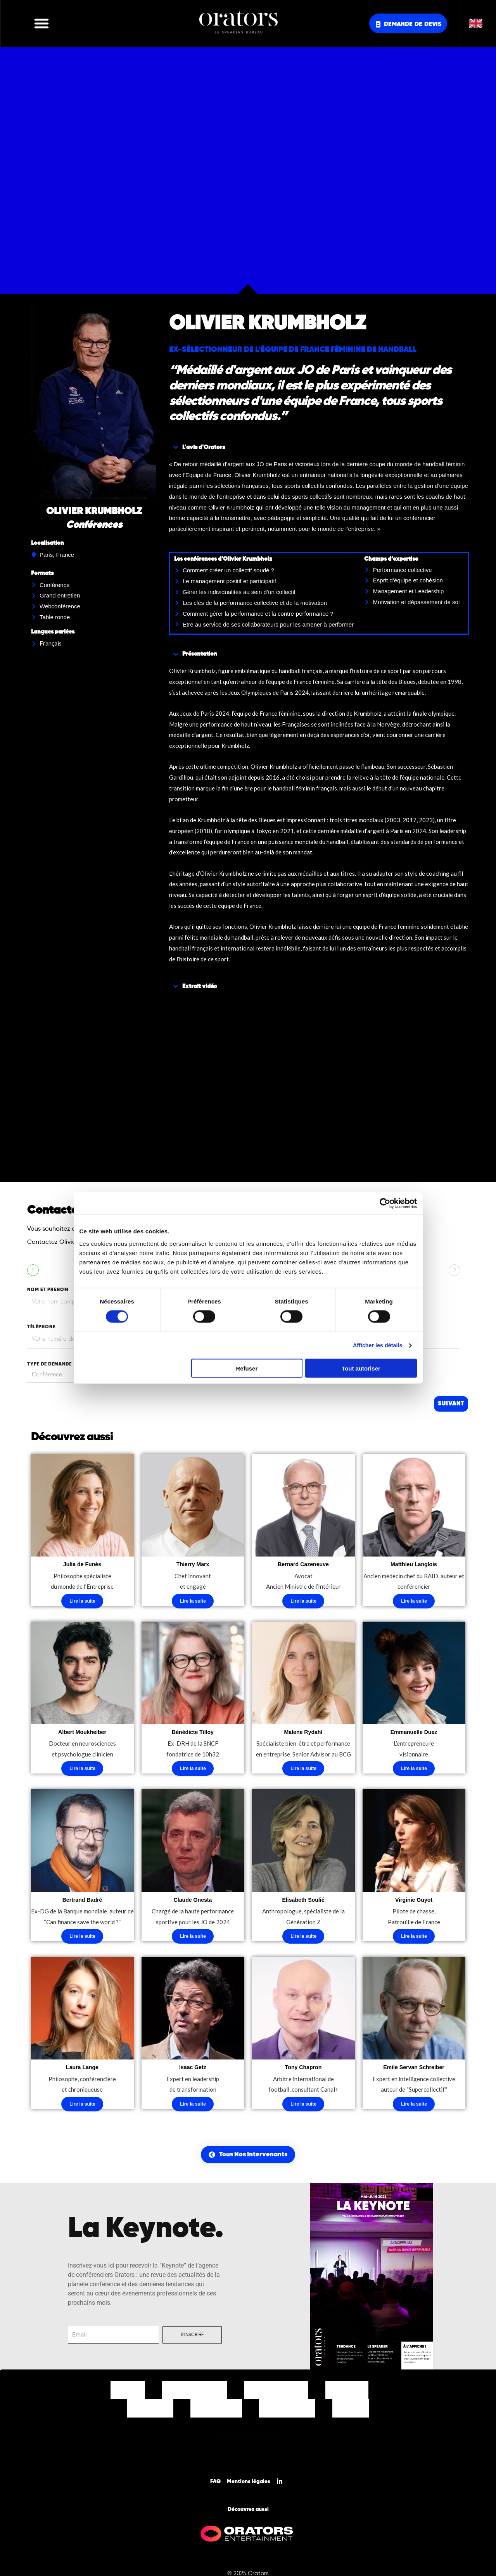 The height and width of the screenshot is (2576, 496). Describe the element at coordinates (414, 1770) in the screenshot. I see `Lire la suite [En savoir plus sur “Emmanuelle Duez”]` at that location.